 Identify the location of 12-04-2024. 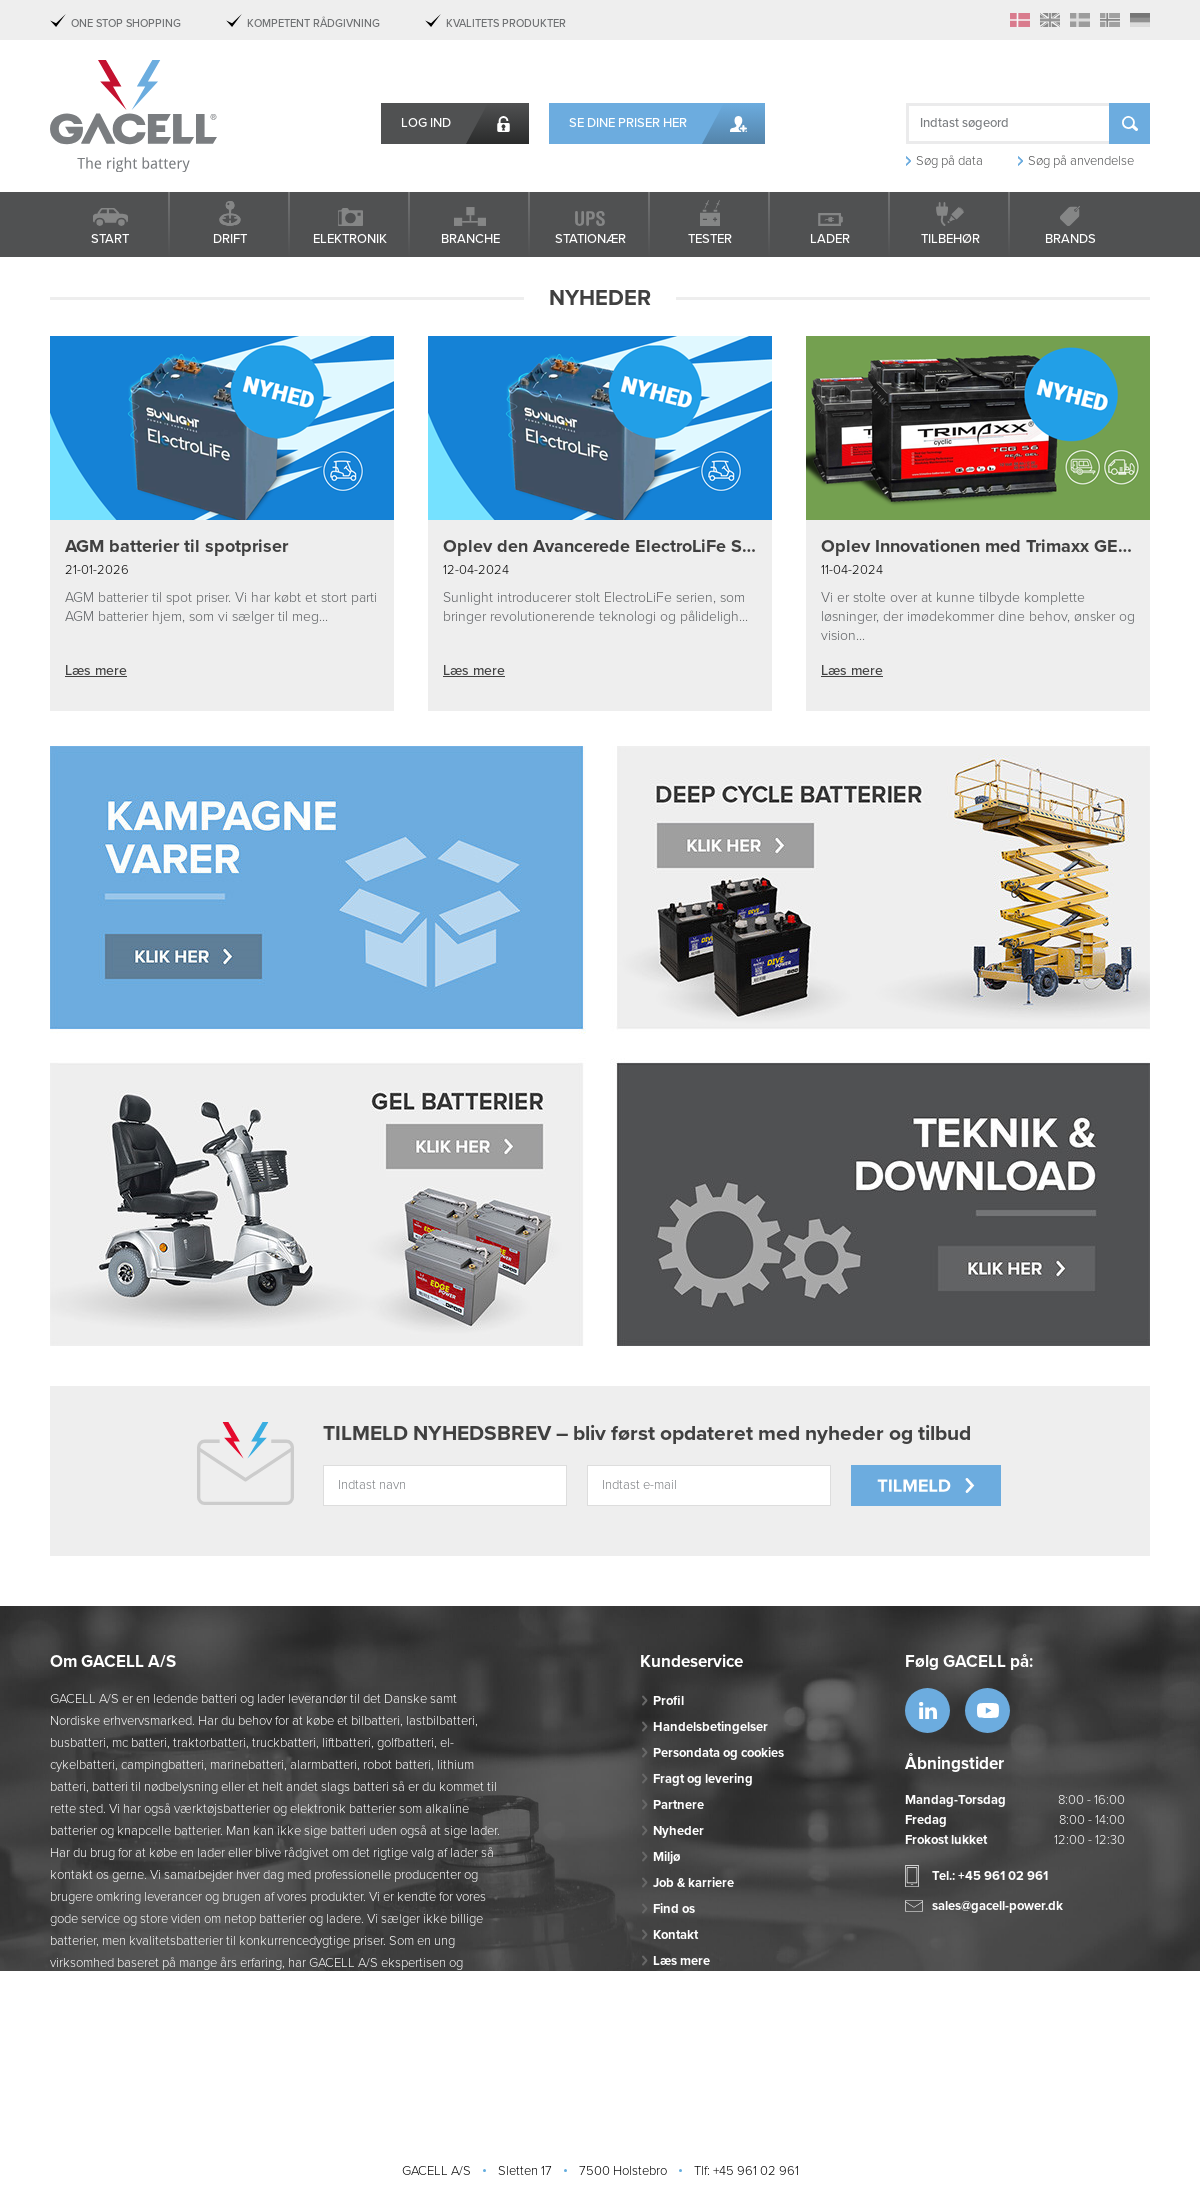
(476, 570).